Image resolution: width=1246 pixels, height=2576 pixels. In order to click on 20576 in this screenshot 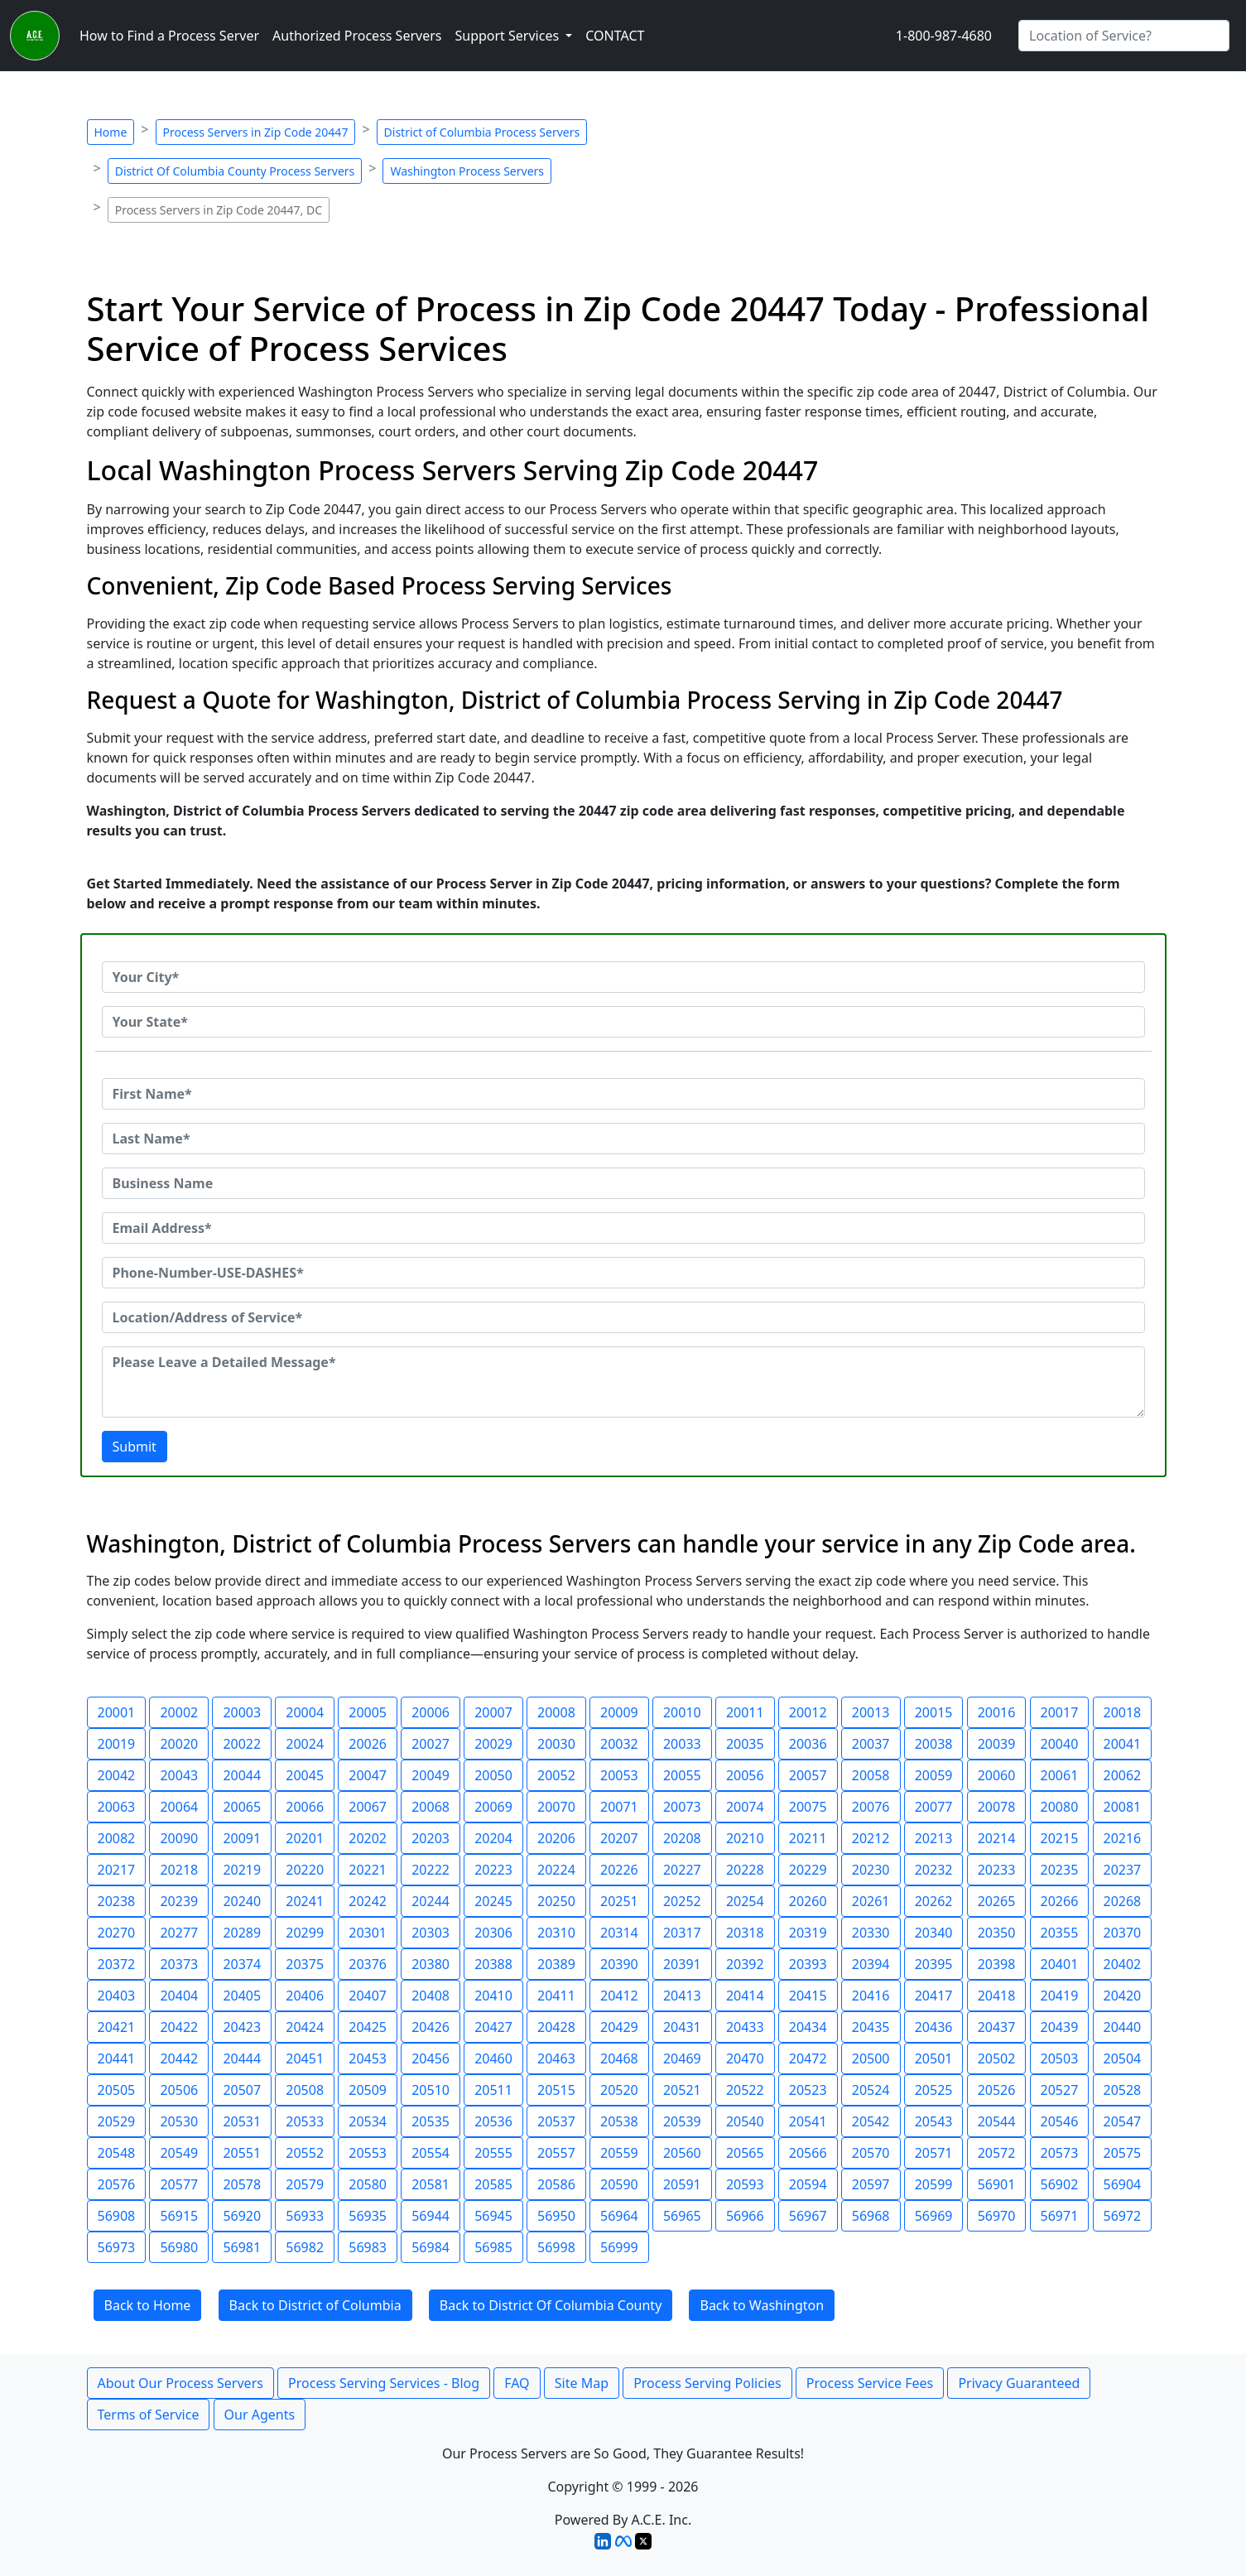, I will do `click(117, 2184)`.